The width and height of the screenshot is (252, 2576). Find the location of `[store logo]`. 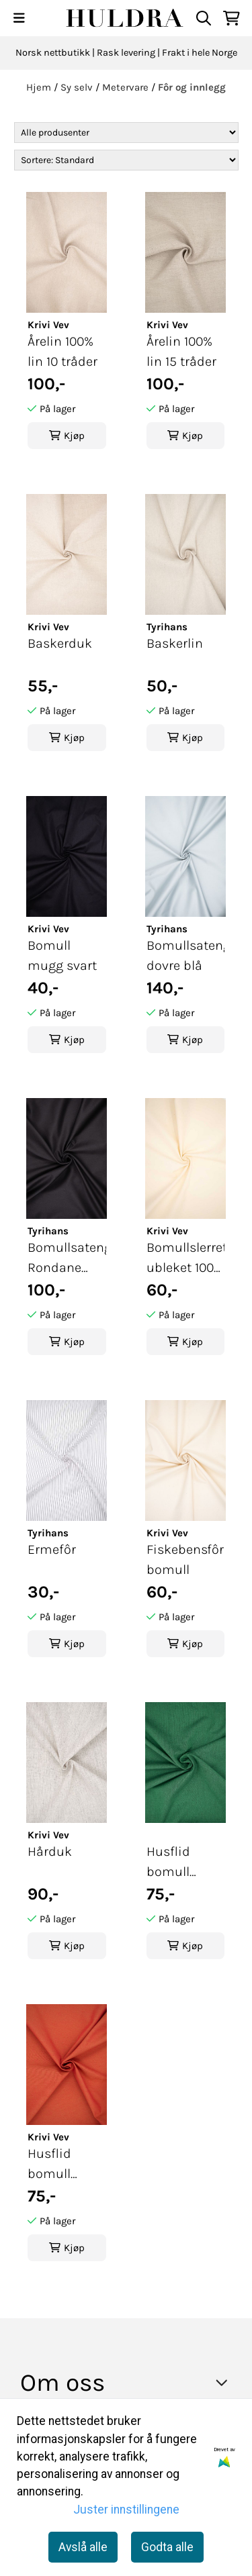

[store logo] is located at coordinates (125, 18).